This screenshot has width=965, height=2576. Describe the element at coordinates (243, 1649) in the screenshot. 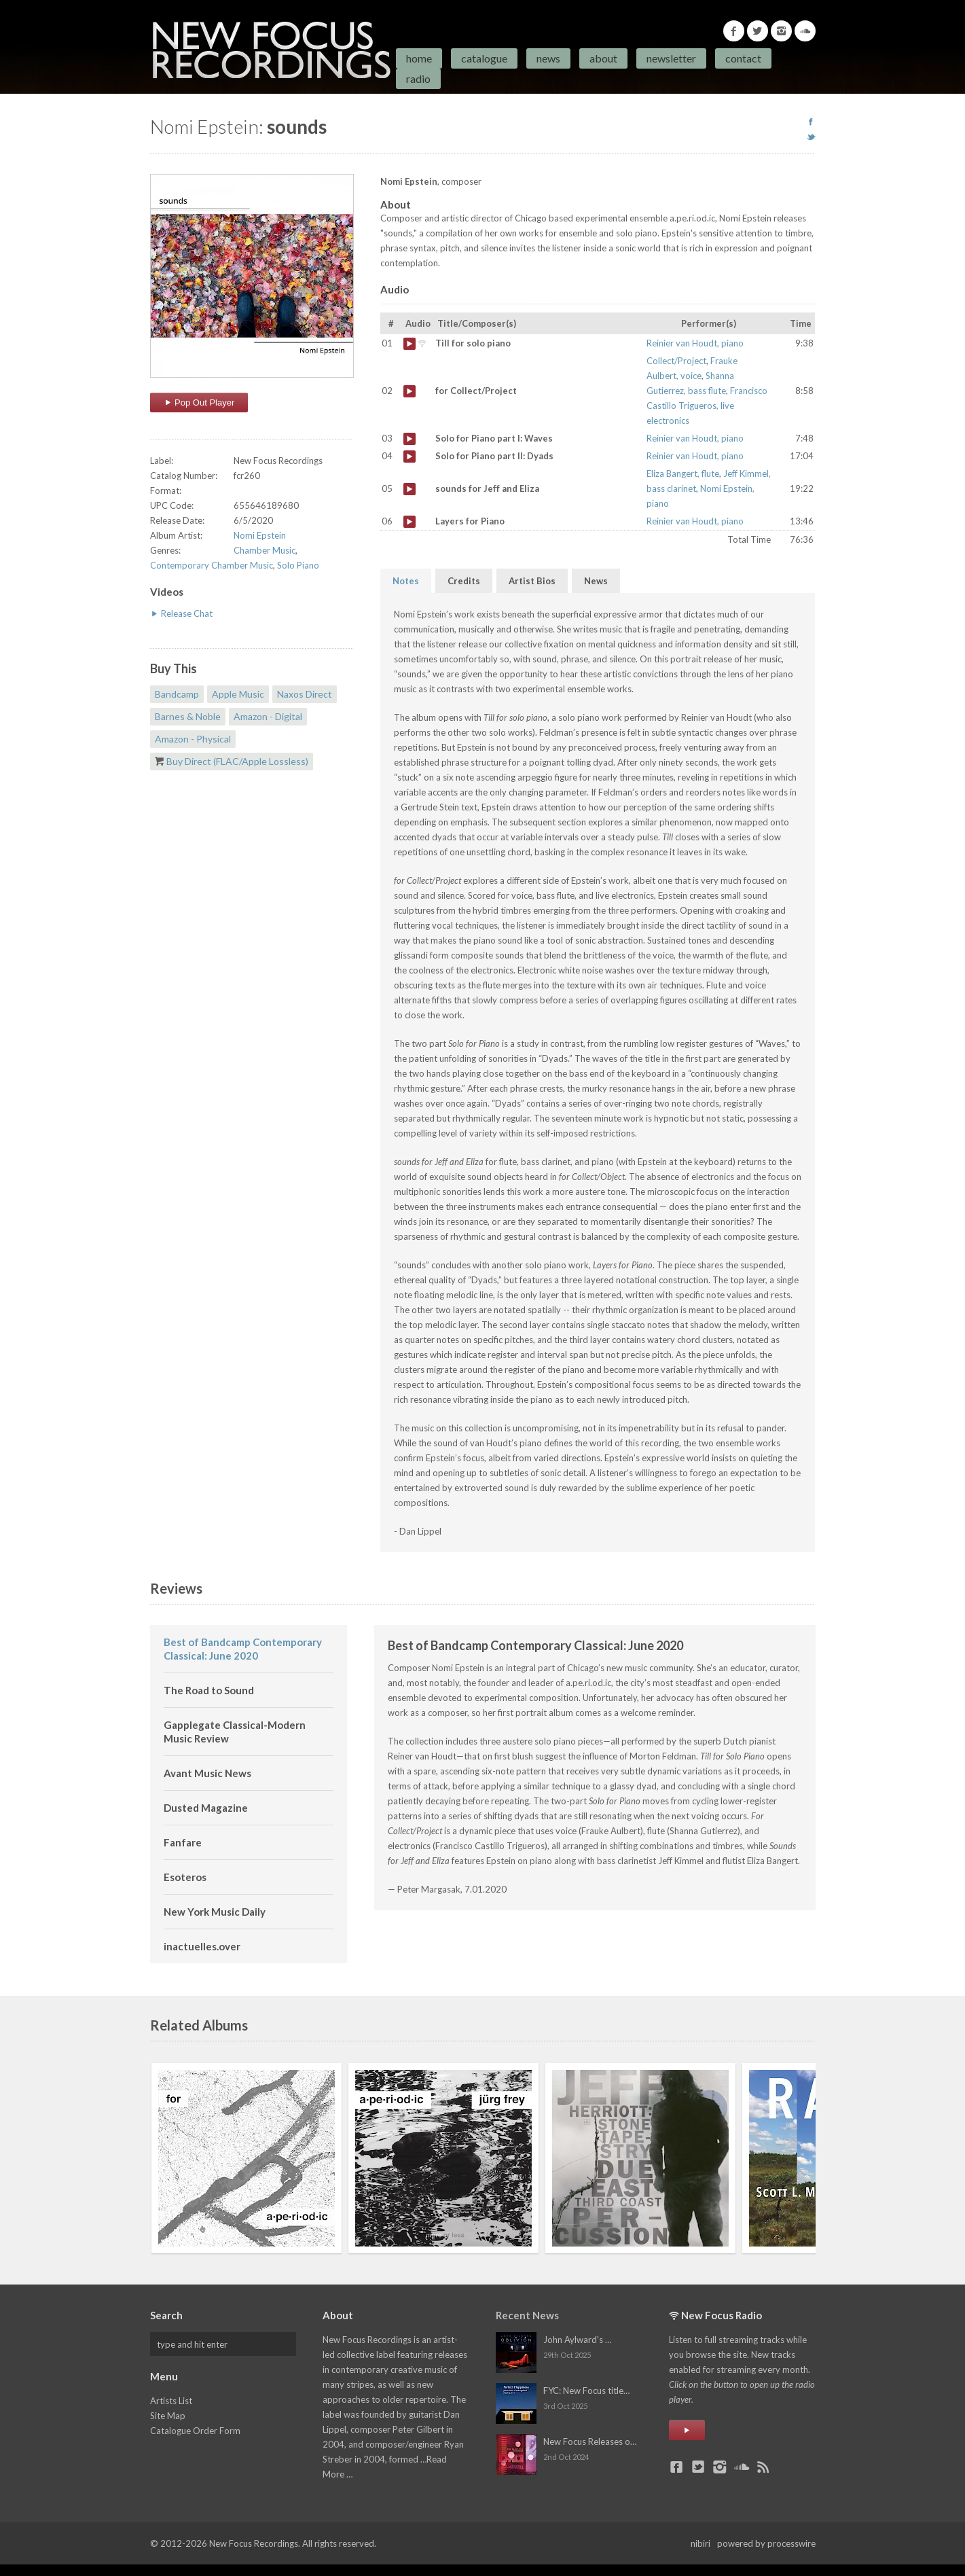

I see `Best of Bandcamp Contemporary Classical: June 2020` at that location.